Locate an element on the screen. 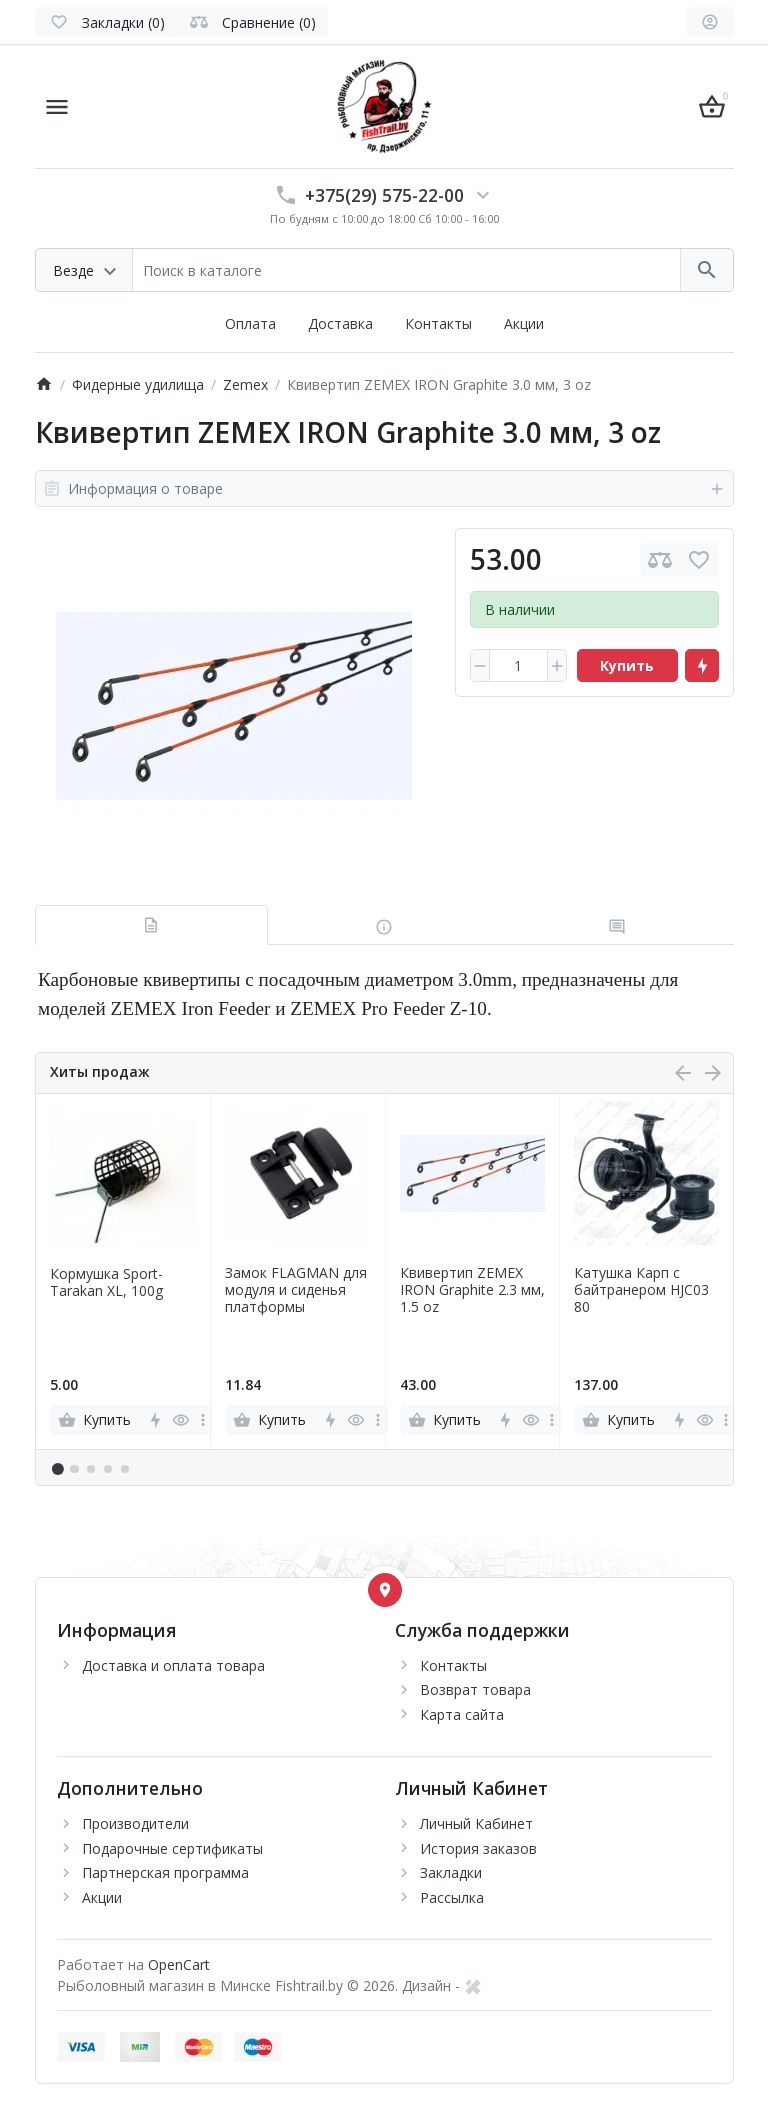 The image size is (768, 2126). Закладки is located at coordinates (451, 1872).